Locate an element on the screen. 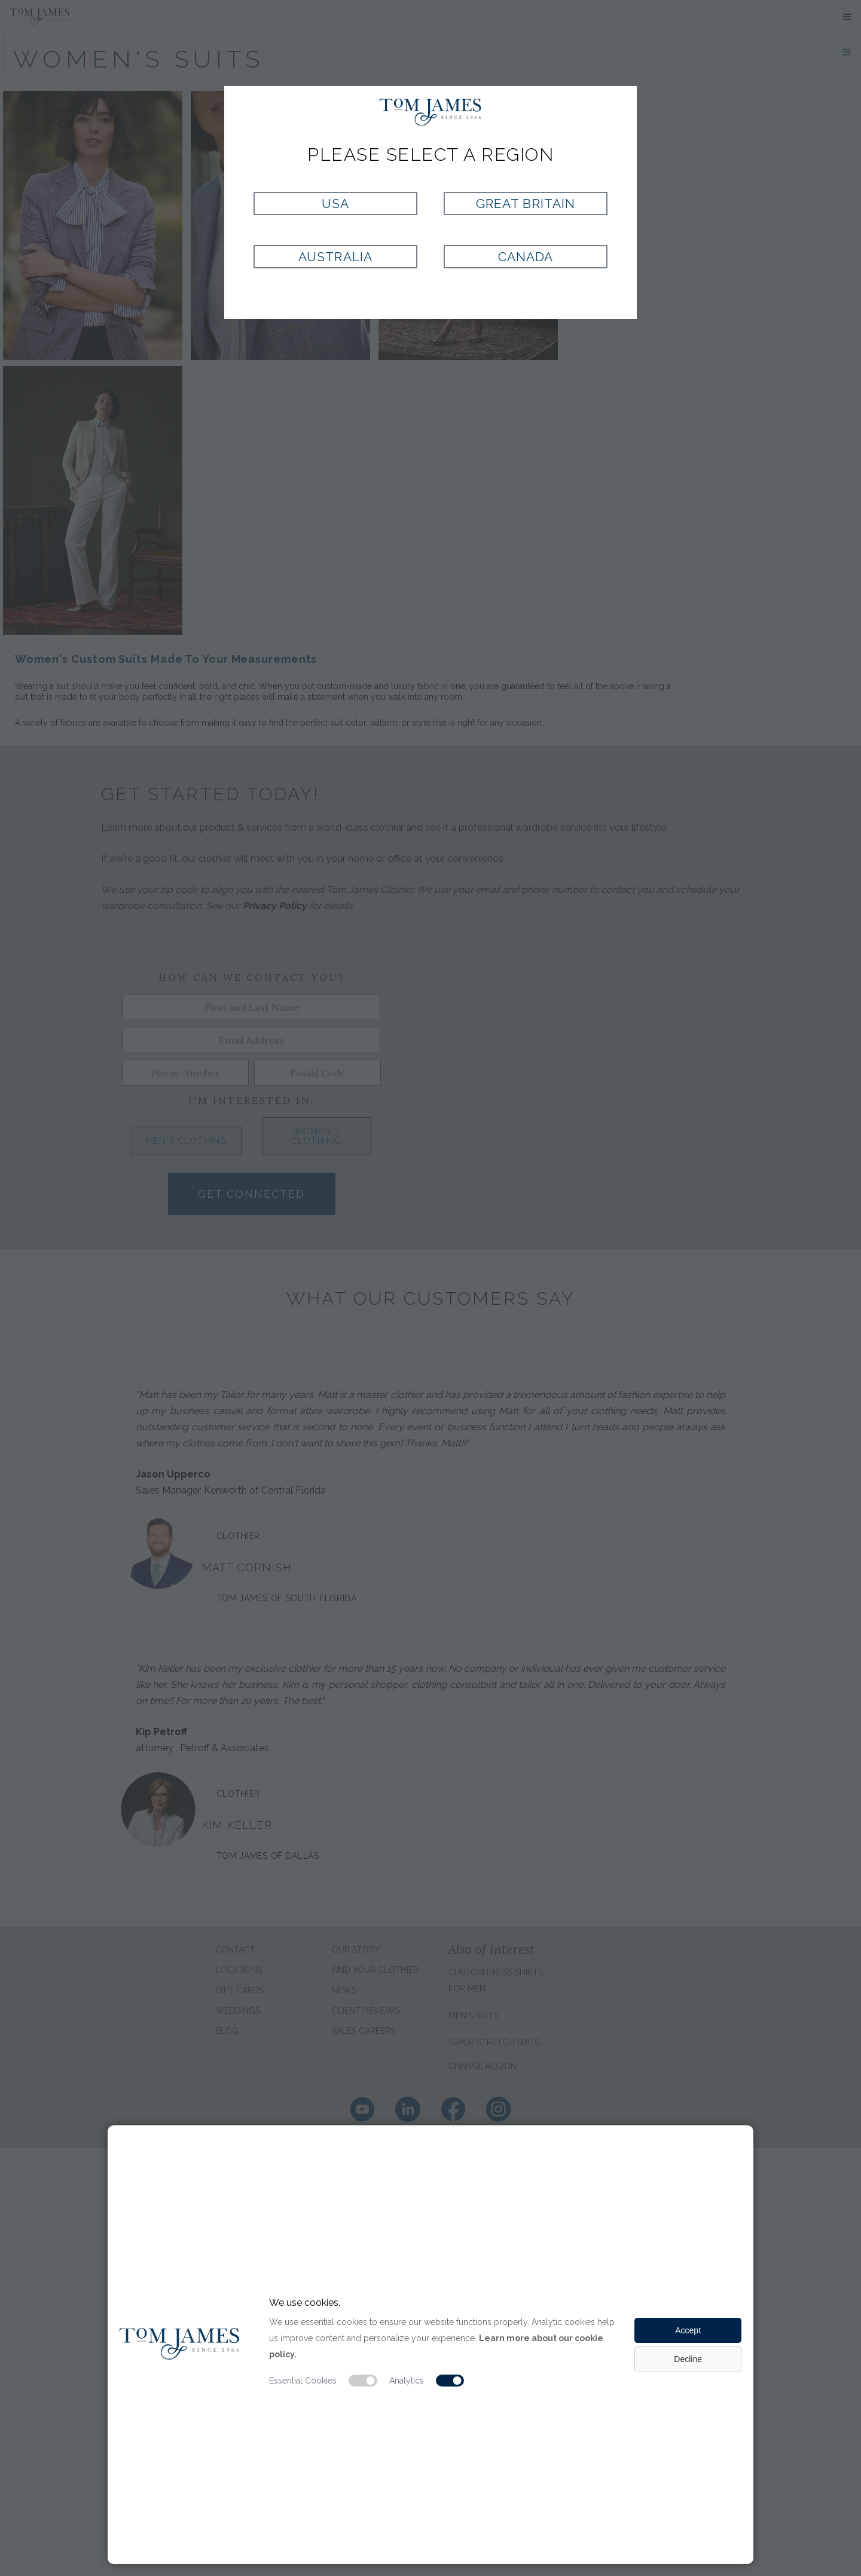  USA is located at coordinates (335, 203).